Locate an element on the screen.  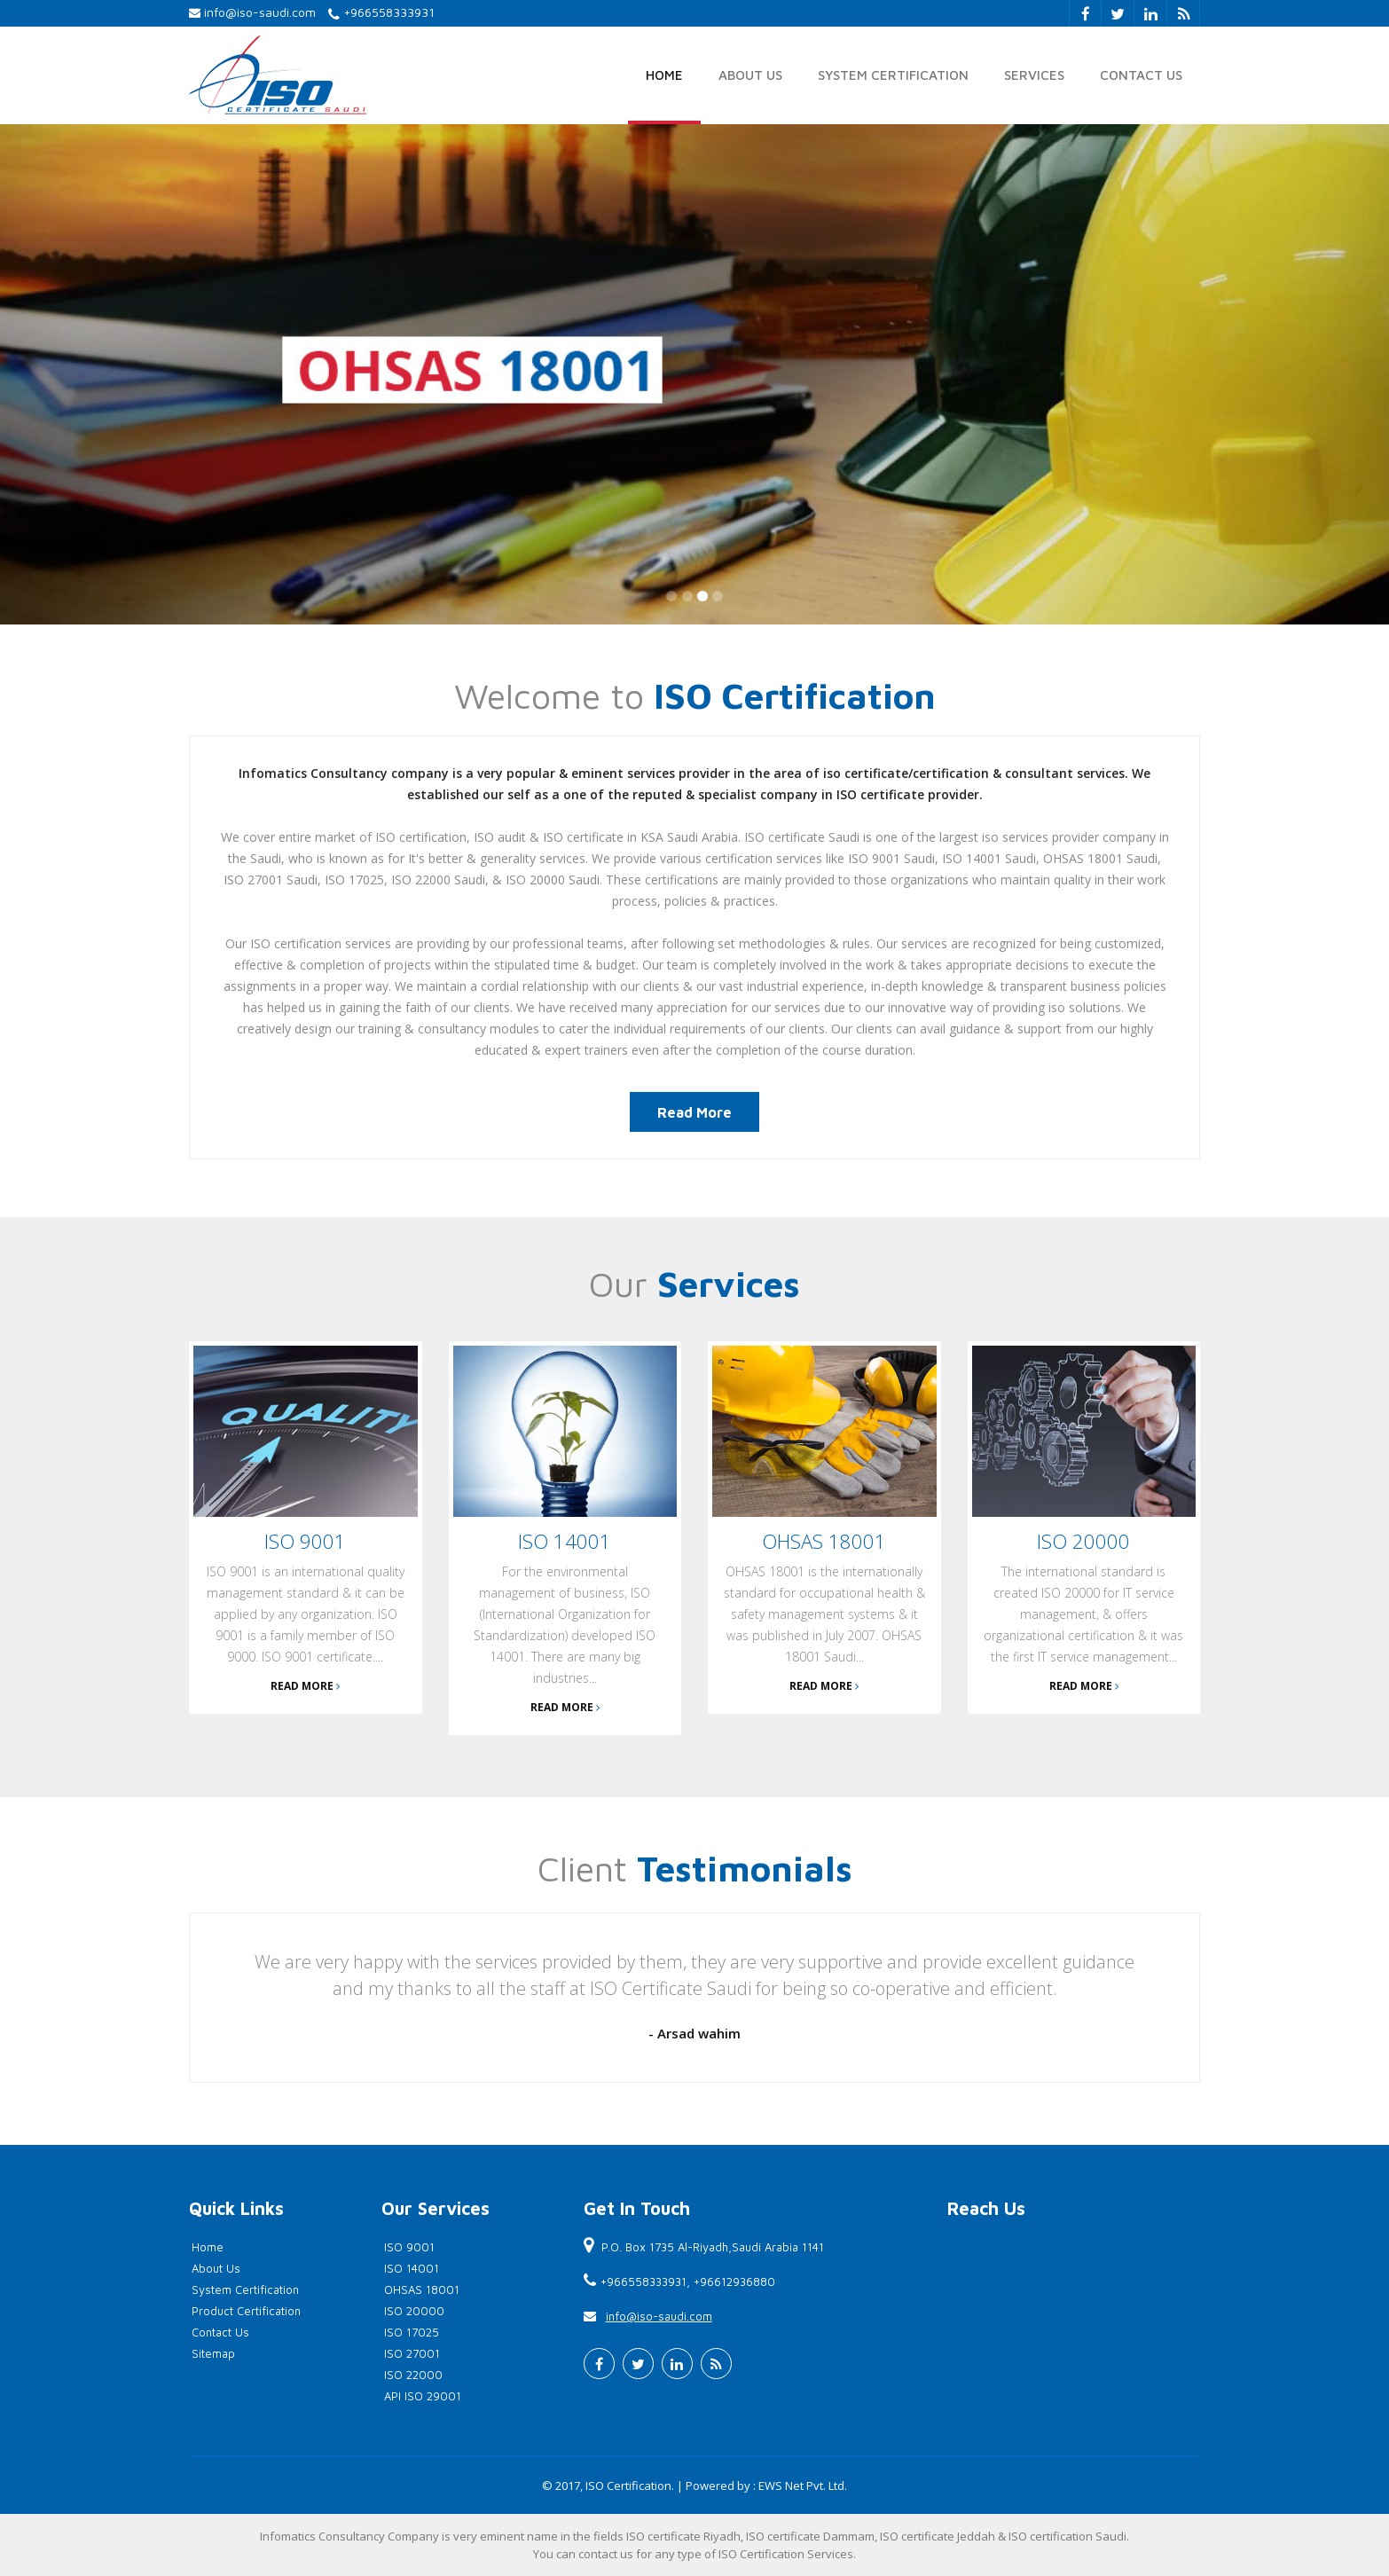
Services is located at coordinates (1034, 74).